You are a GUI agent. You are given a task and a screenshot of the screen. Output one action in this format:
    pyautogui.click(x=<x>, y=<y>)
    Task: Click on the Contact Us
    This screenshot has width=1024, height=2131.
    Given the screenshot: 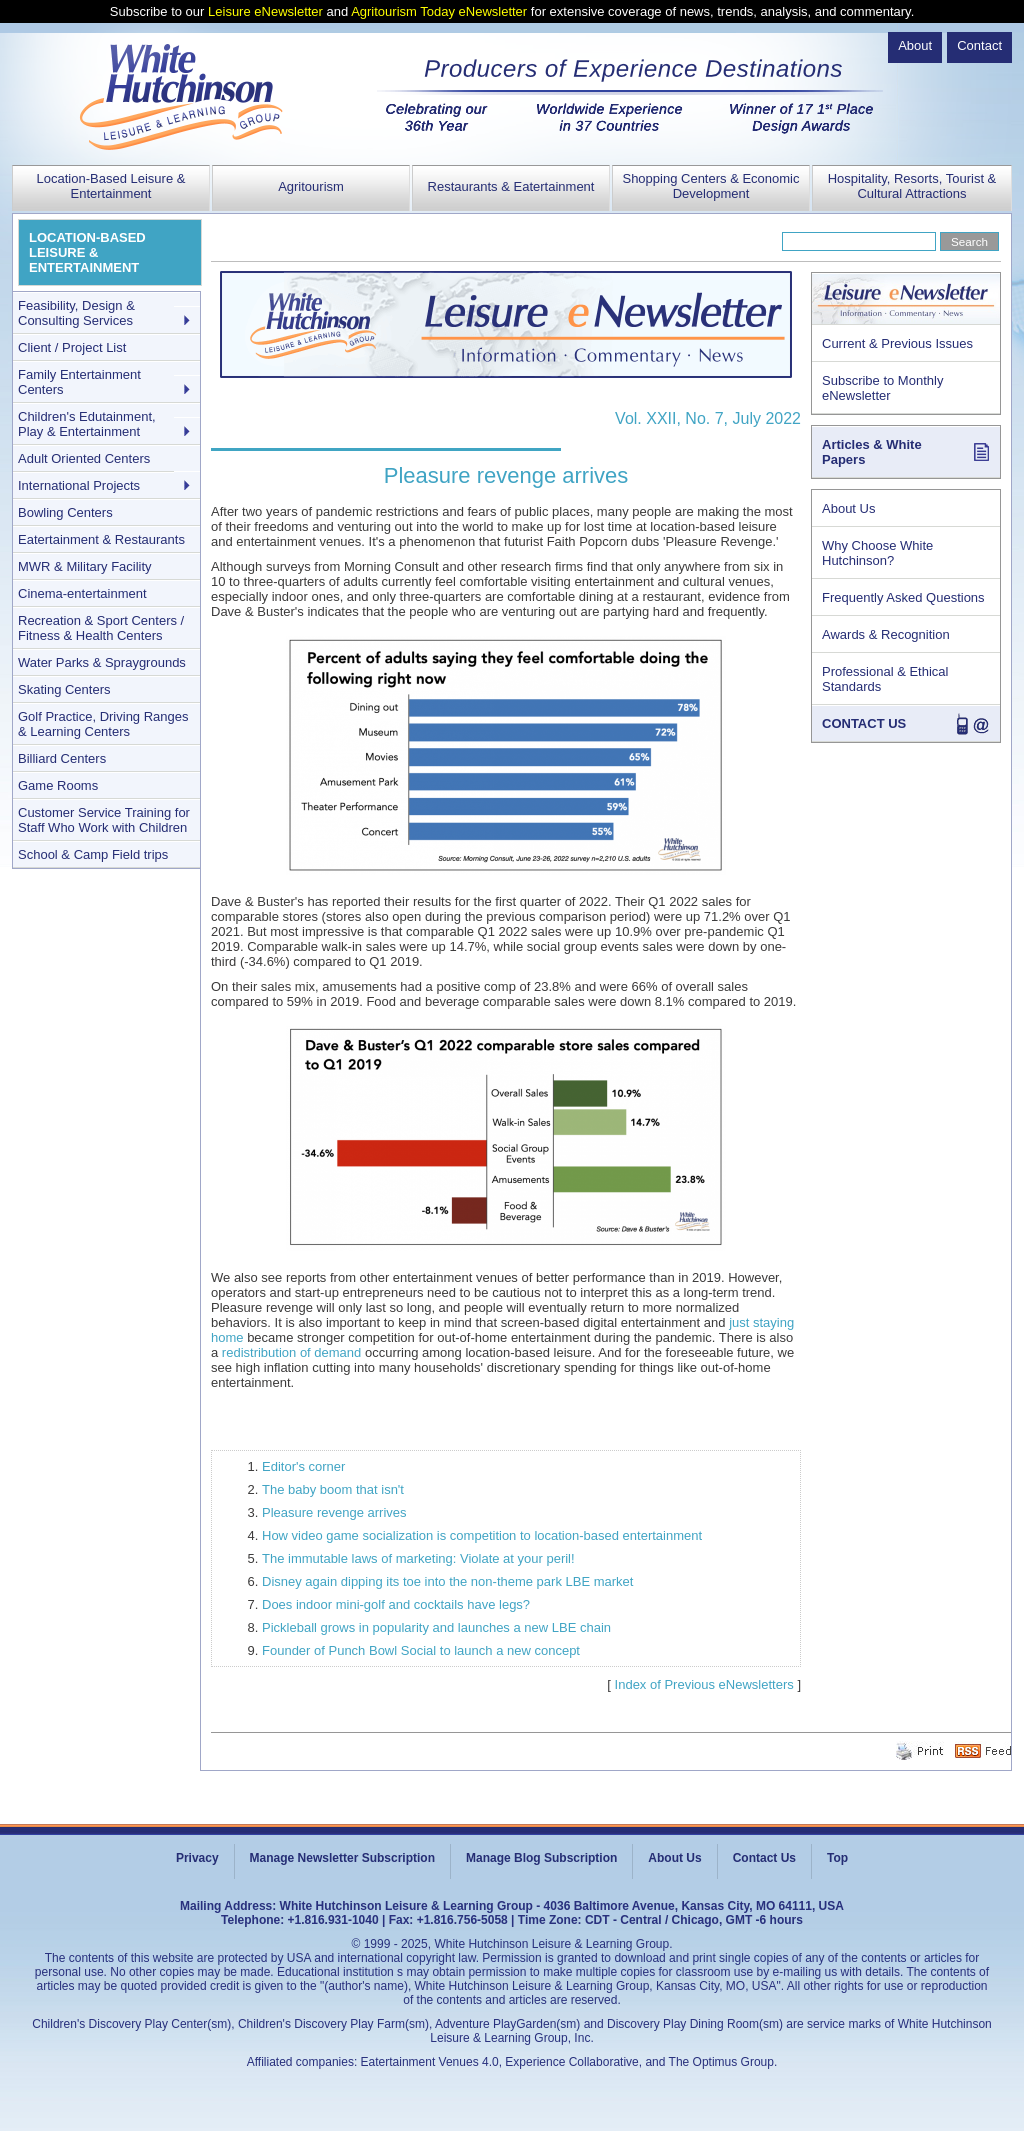 What is the action you would take?
    pyautogui.click(x=764, y=1858)
    